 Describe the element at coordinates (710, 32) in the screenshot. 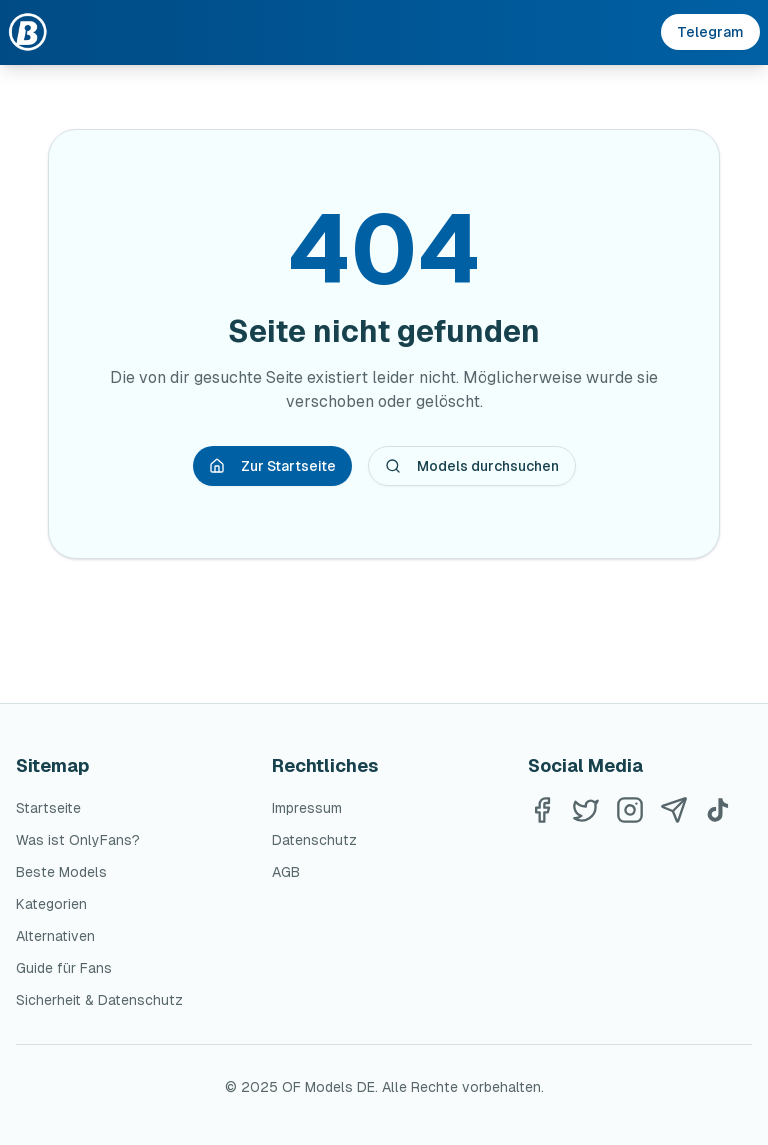

I see `Telegram` at that location.